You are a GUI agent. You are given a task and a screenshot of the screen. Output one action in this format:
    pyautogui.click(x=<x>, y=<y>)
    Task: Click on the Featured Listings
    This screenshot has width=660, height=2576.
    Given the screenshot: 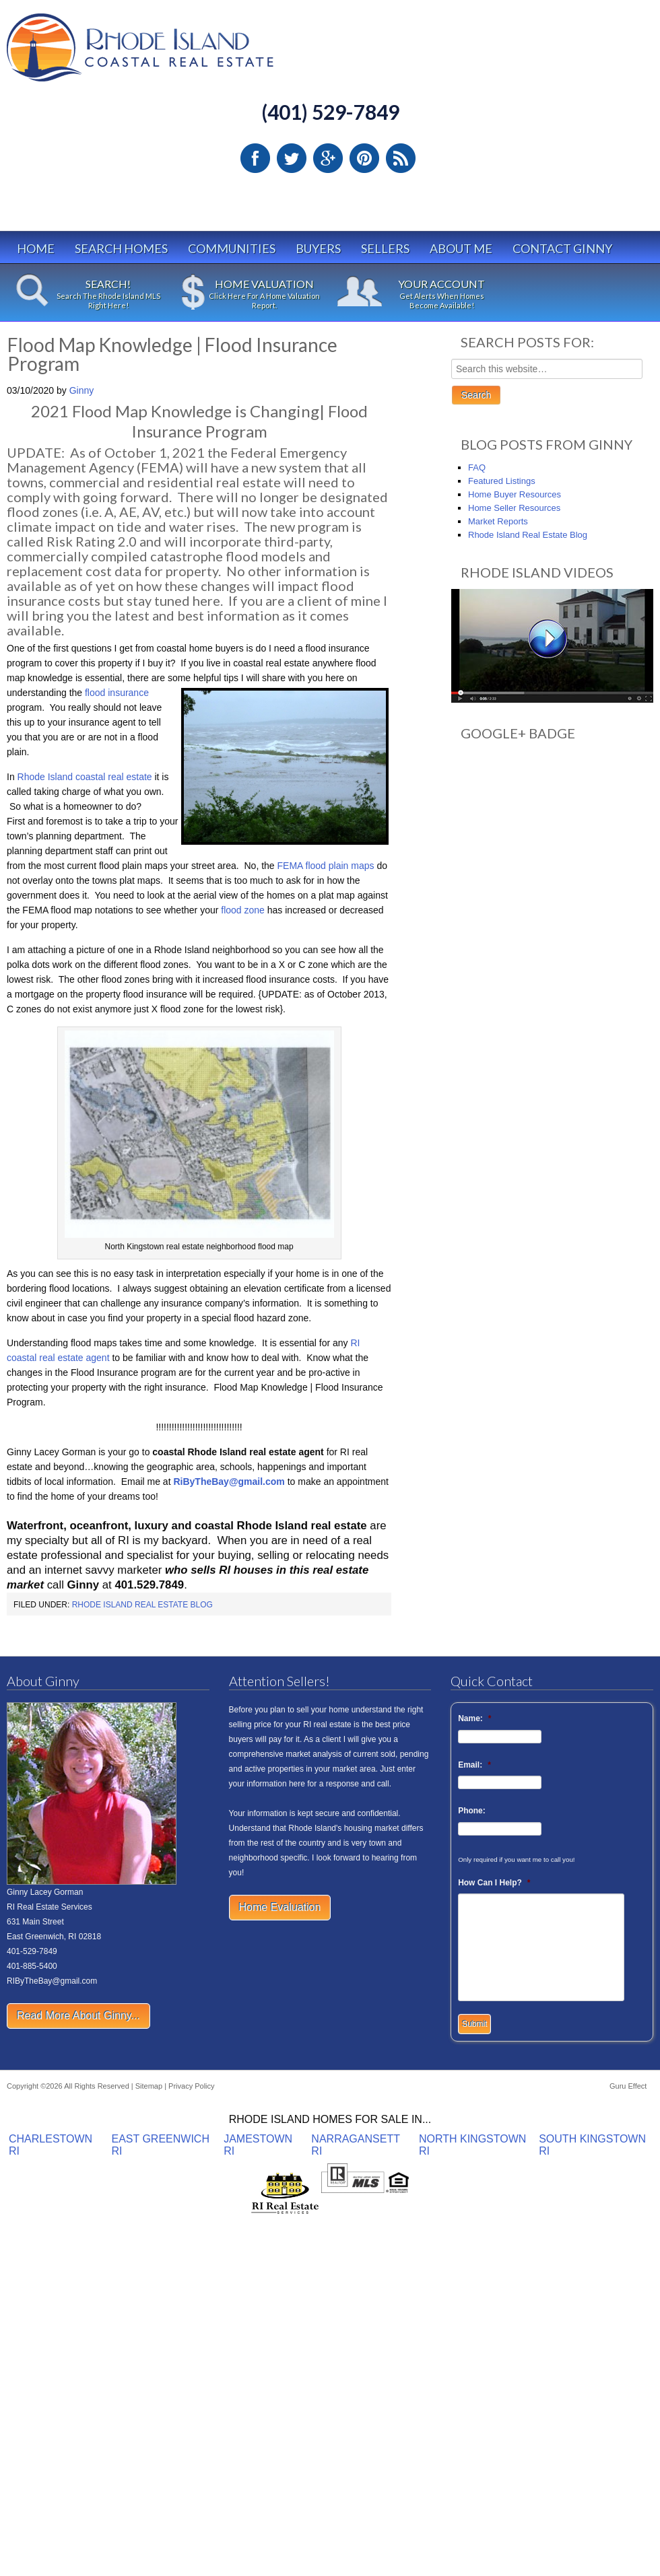 What is the action you would take?
    pyautogui.click(x=501, y=481)
    